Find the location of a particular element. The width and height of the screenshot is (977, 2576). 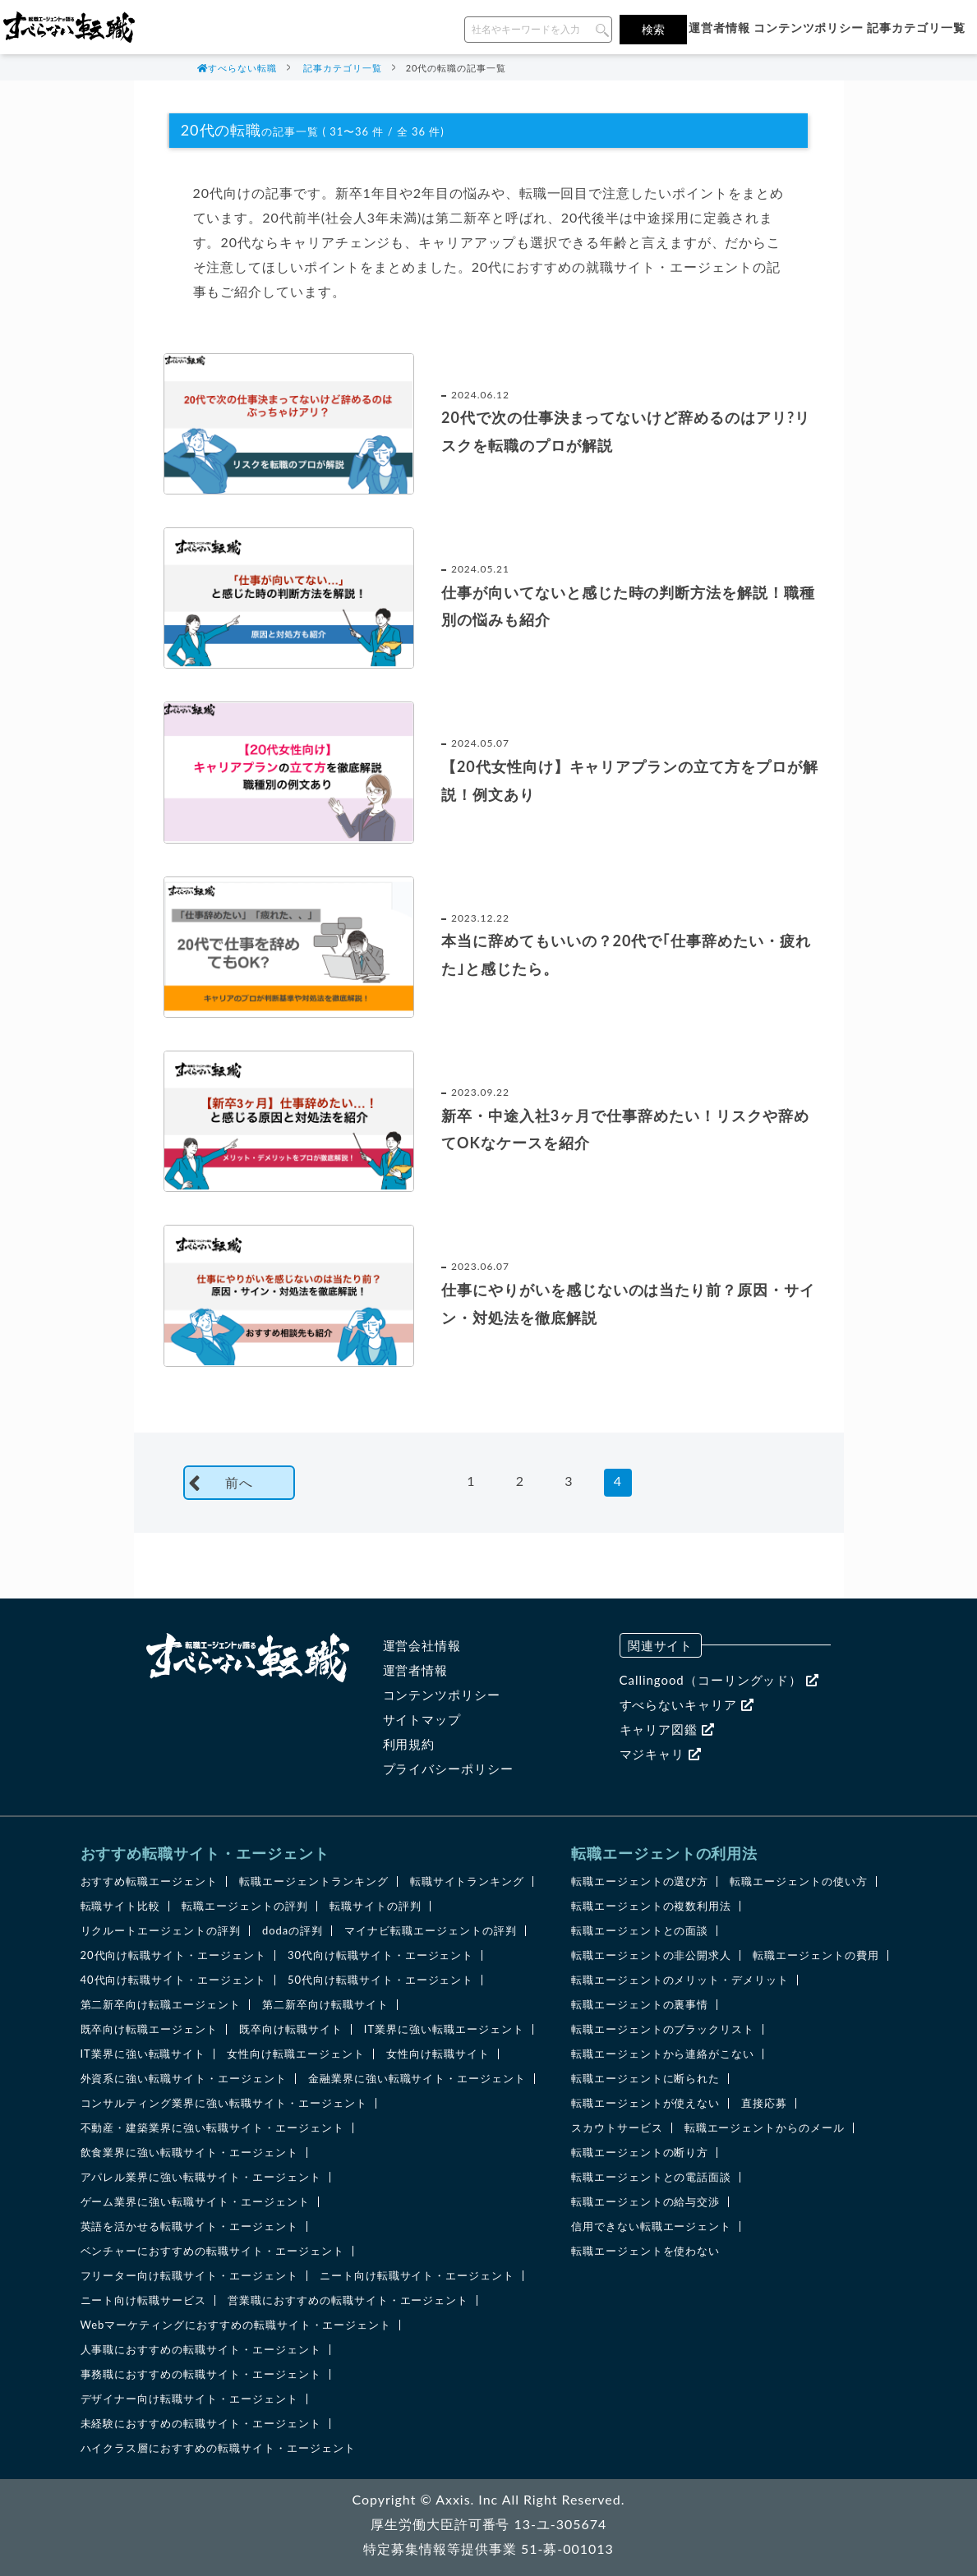

営業職におすすめの転職サイト・エージェント is located at coordinates (348, 2300).